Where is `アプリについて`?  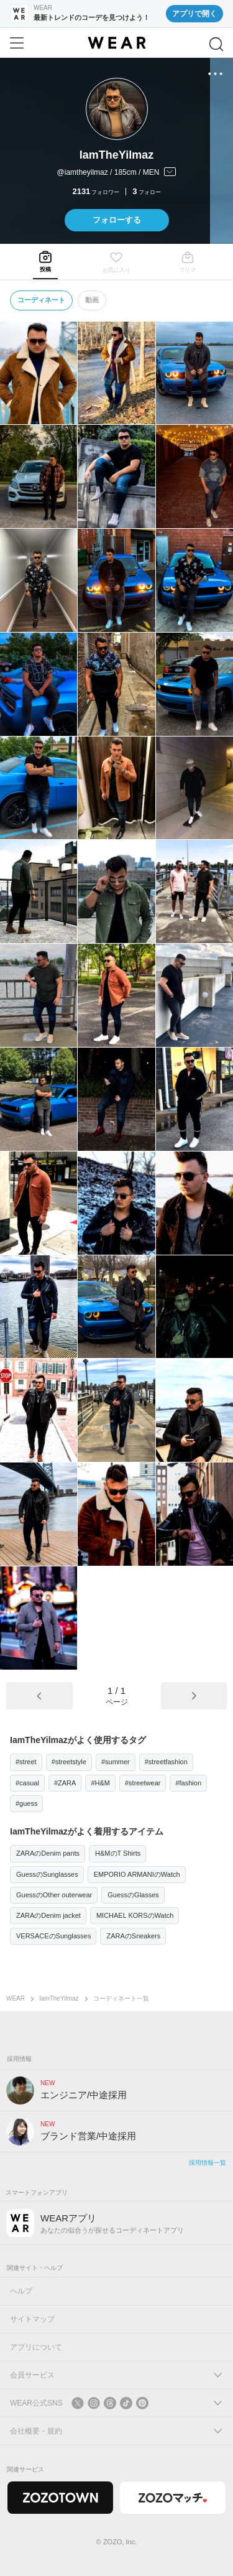 アプリについて is located at coordinates (36, 2347).